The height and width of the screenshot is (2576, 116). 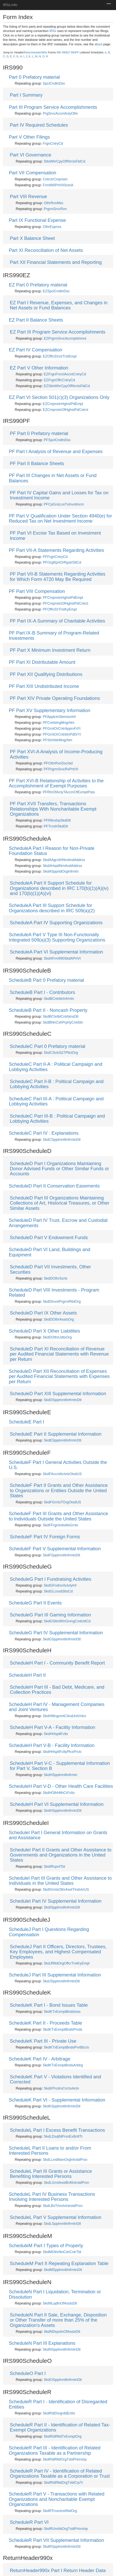 What do you see at coordinates (46, 674) in the screenshot?
I see `PF Part XII Qualifying Distributions` at bounding box center [46, 674].